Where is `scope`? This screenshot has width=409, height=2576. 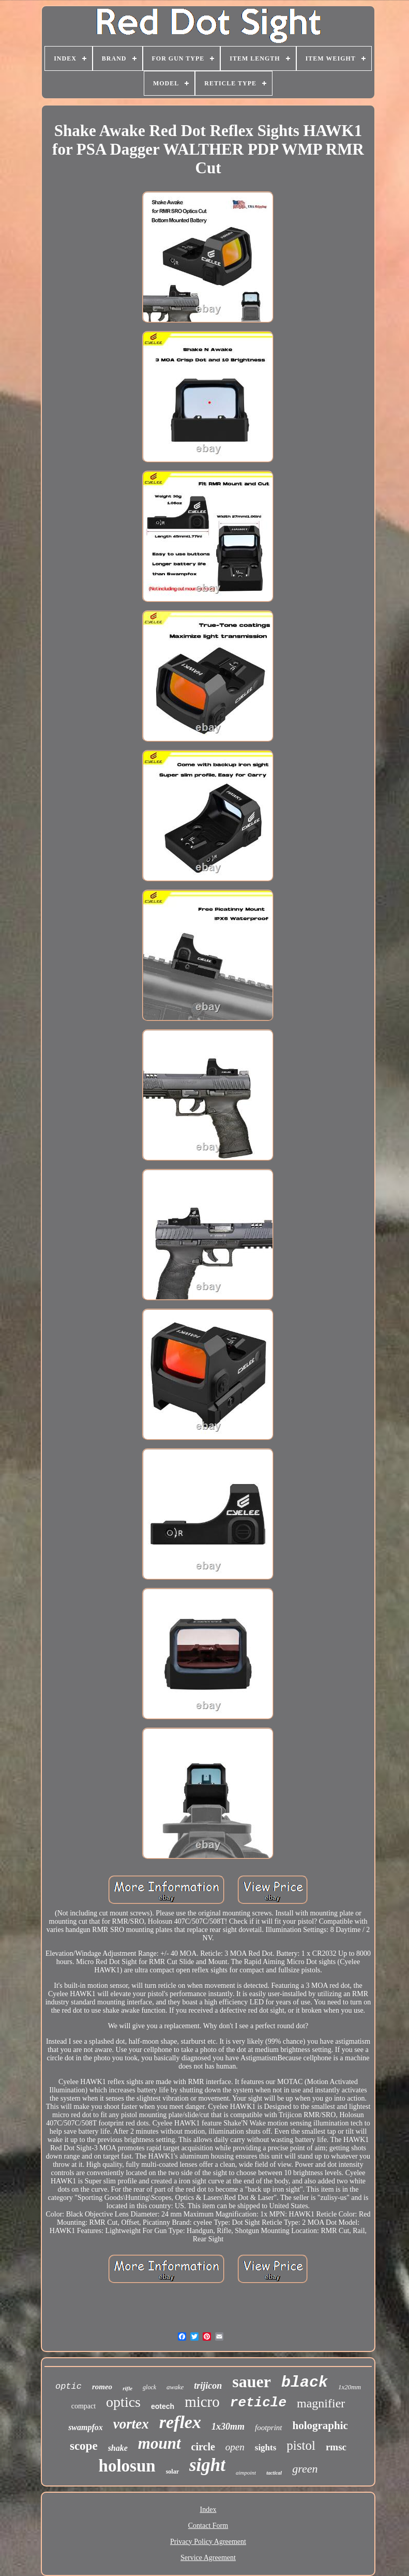
scope is located at coordinates (84, 2445).